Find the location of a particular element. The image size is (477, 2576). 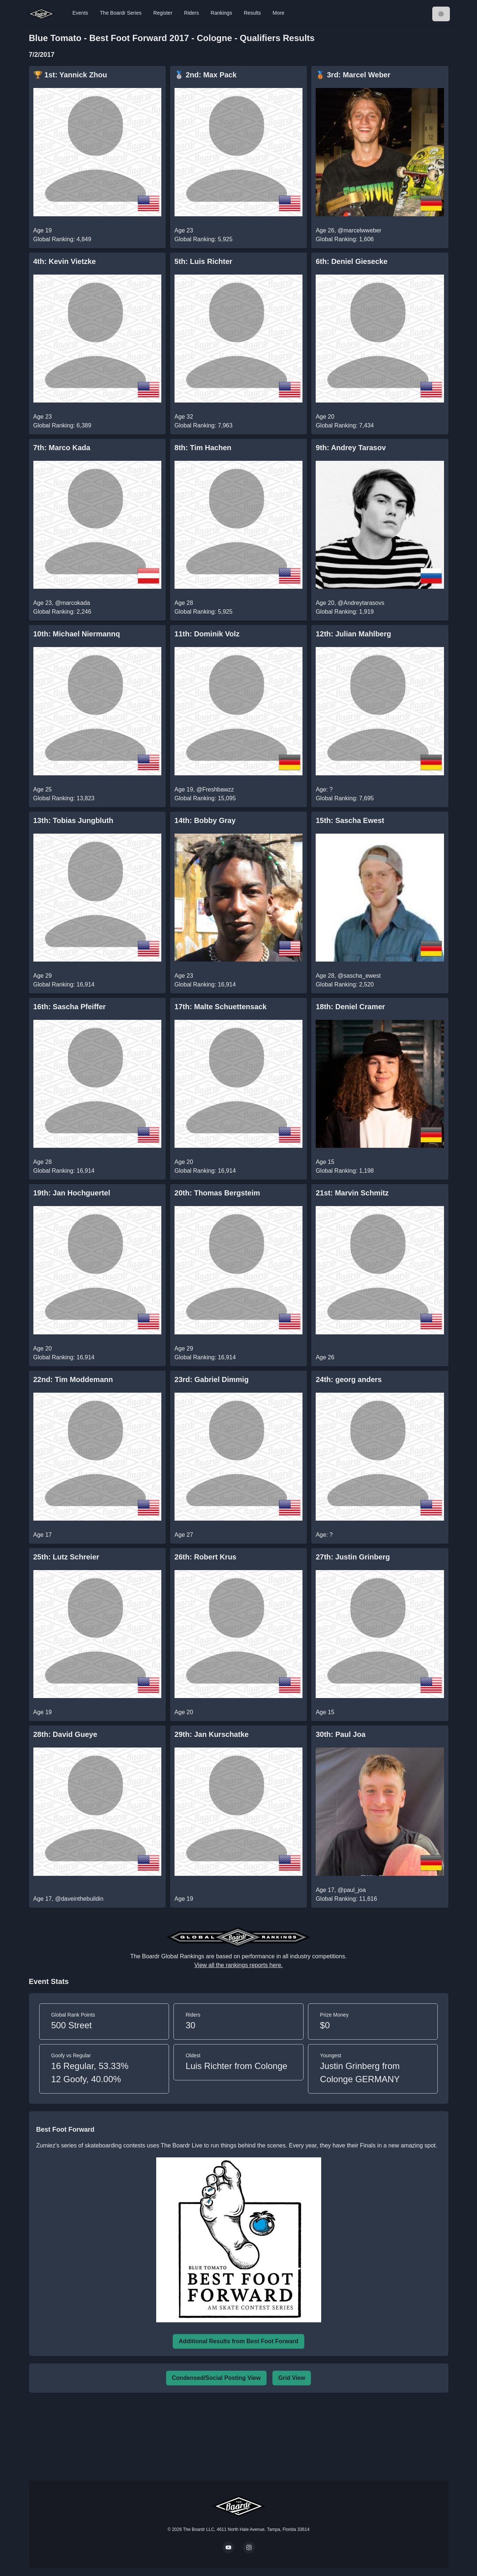

15th: Sascha Ewest is located at coordinates (350, 820).